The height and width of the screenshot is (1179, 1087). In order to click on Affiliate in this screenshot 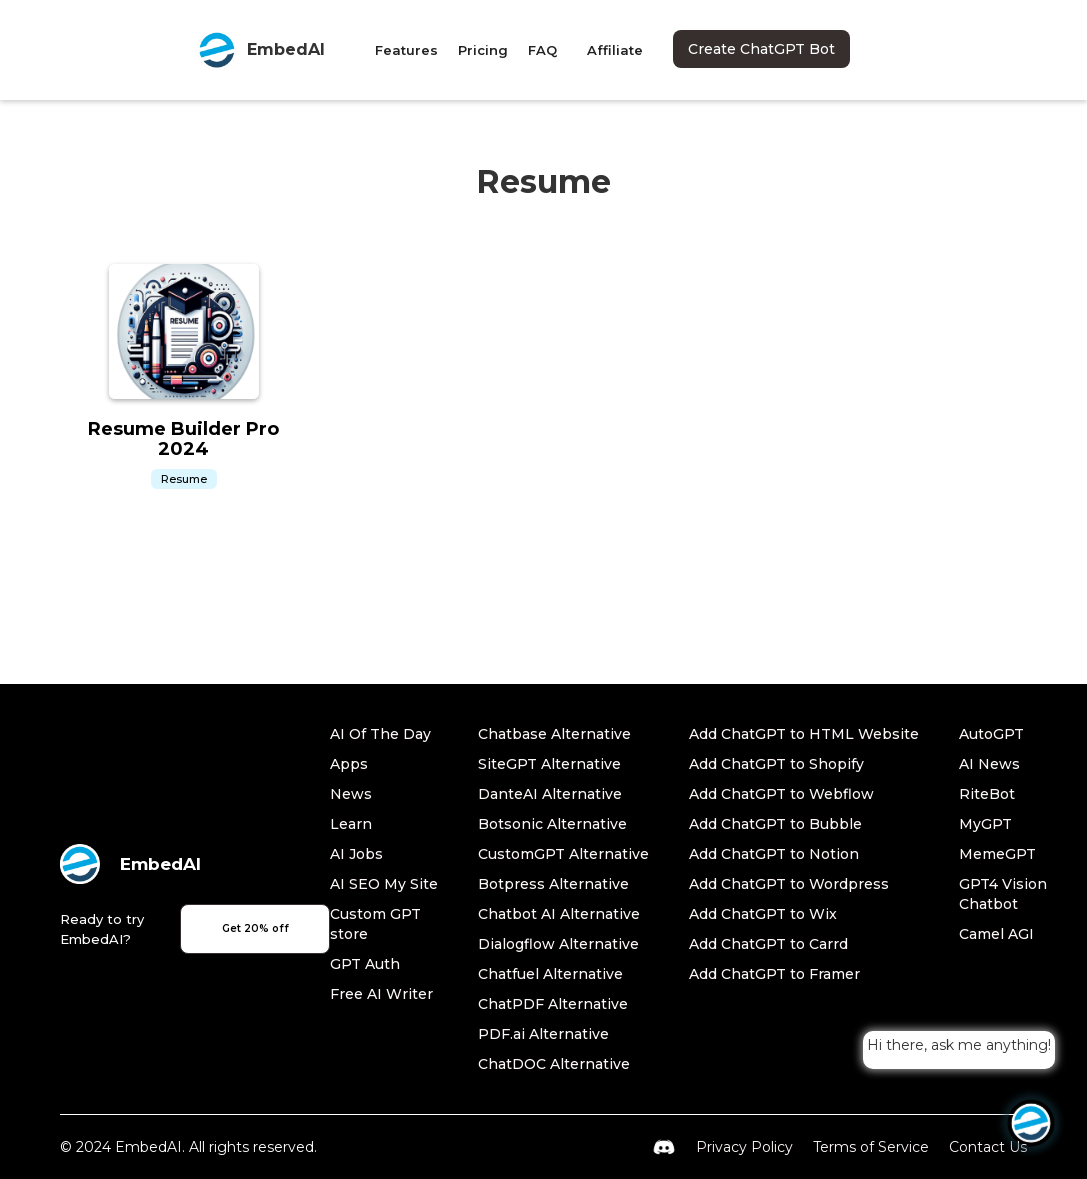, I will do `click(615, 50)`.